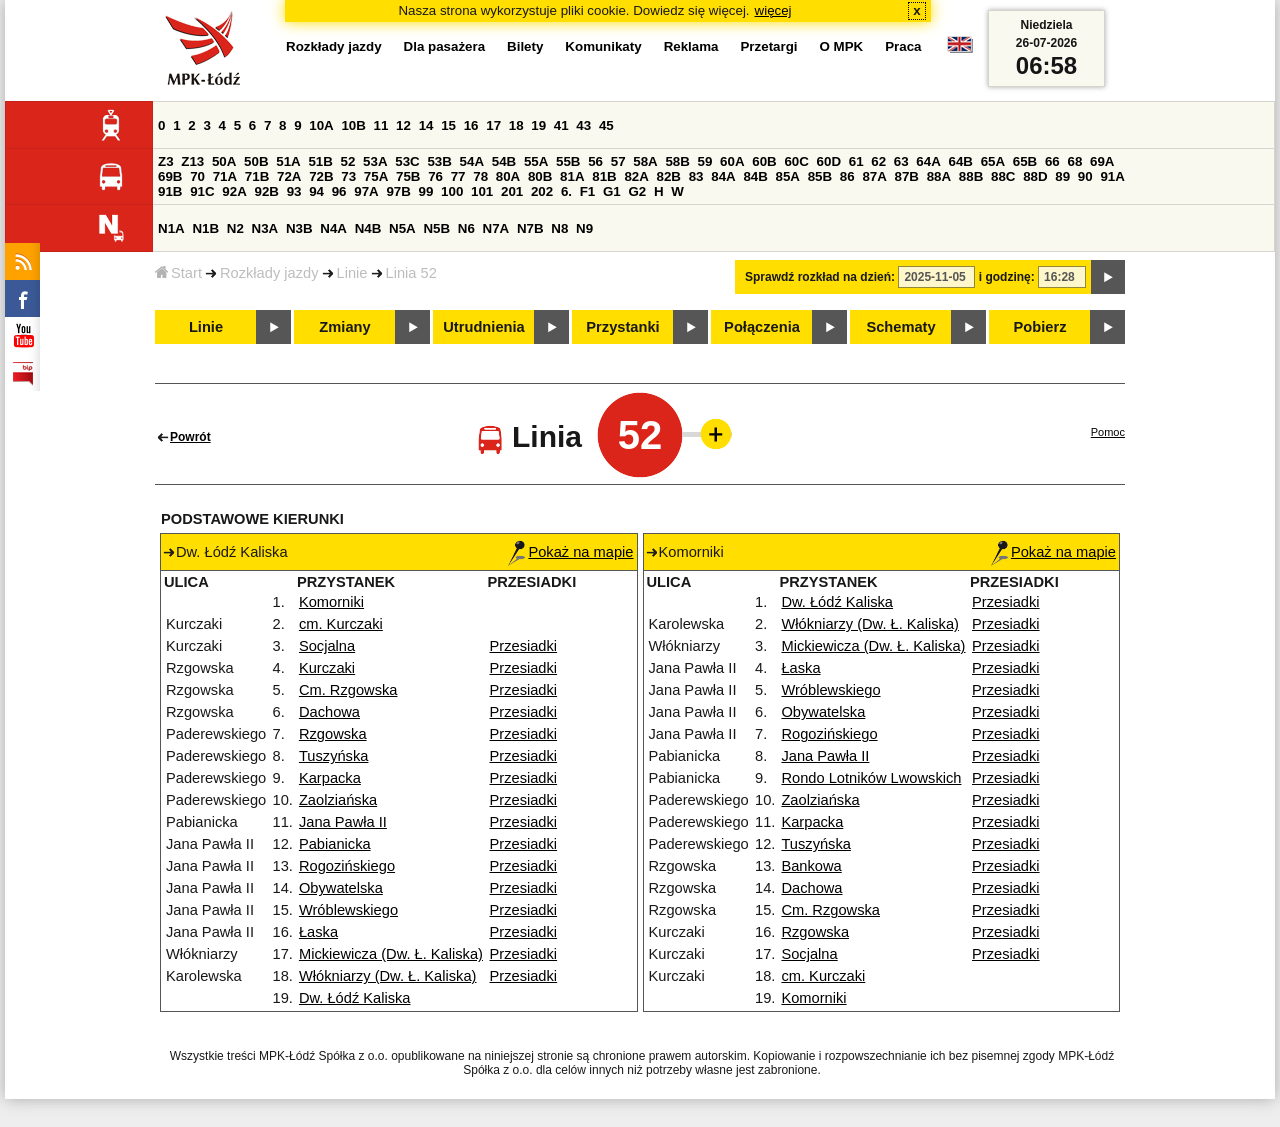  I want to click on Schematy, so click(900, 327).